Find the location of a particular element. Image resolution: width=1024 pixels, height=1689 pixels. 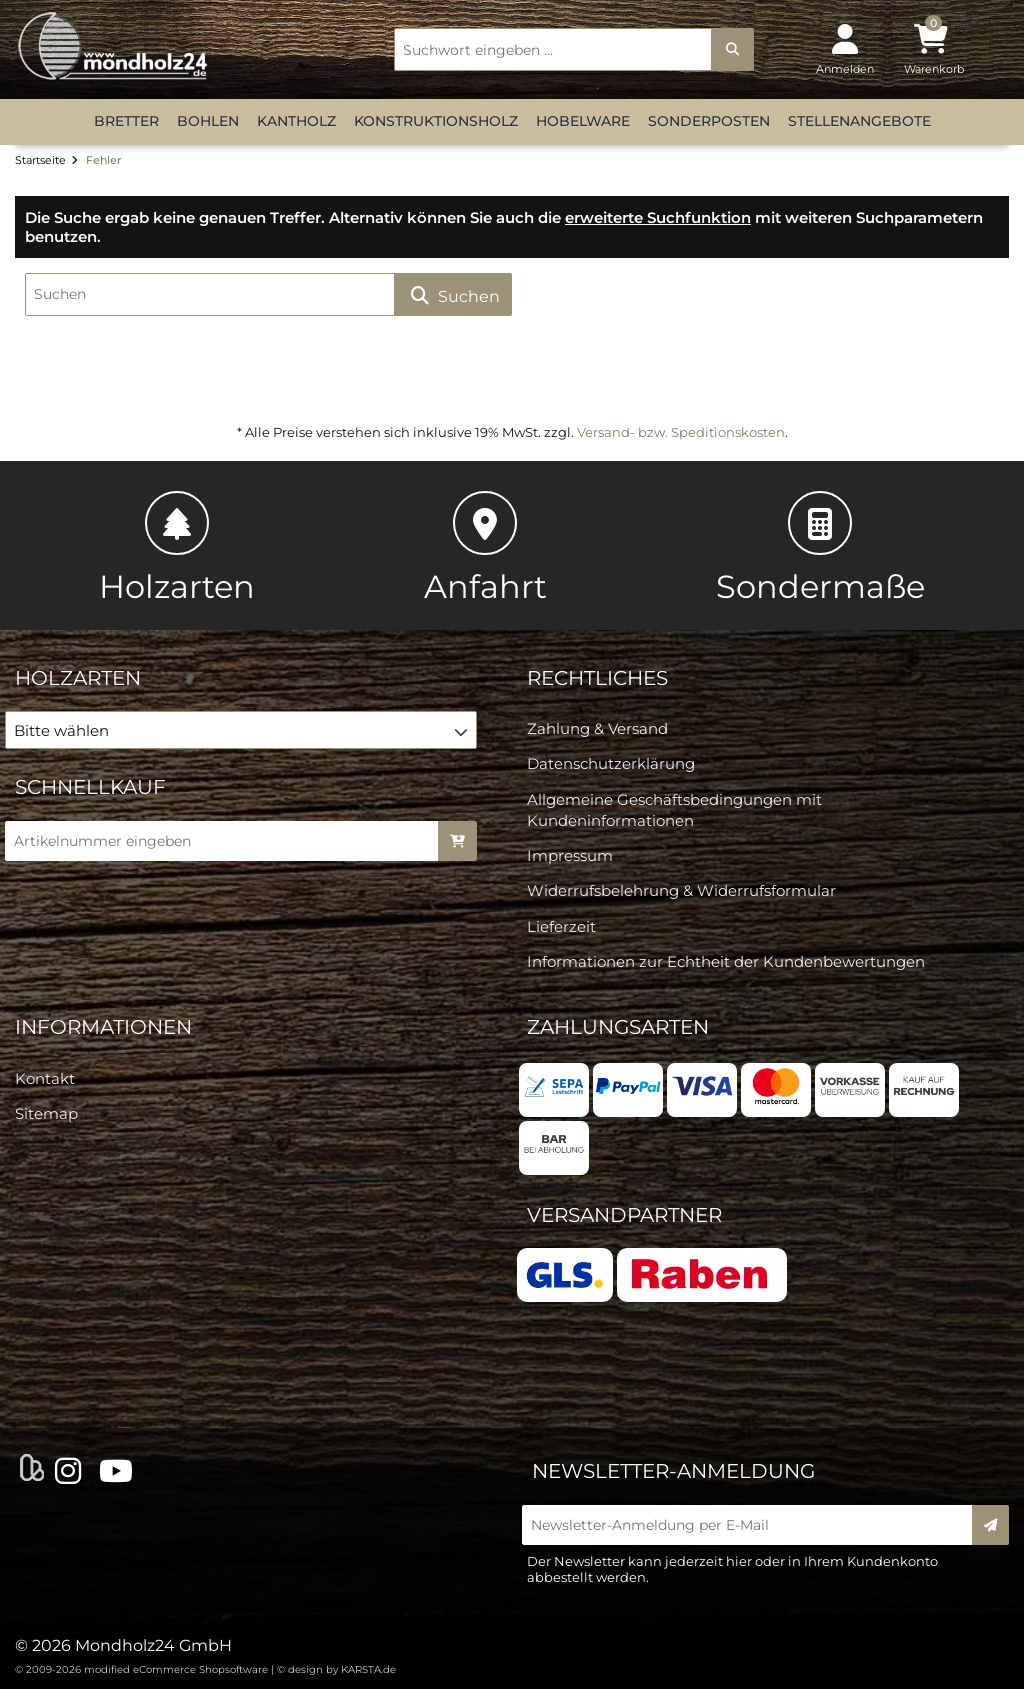

Kantholz is located at coordinates (296, 121).